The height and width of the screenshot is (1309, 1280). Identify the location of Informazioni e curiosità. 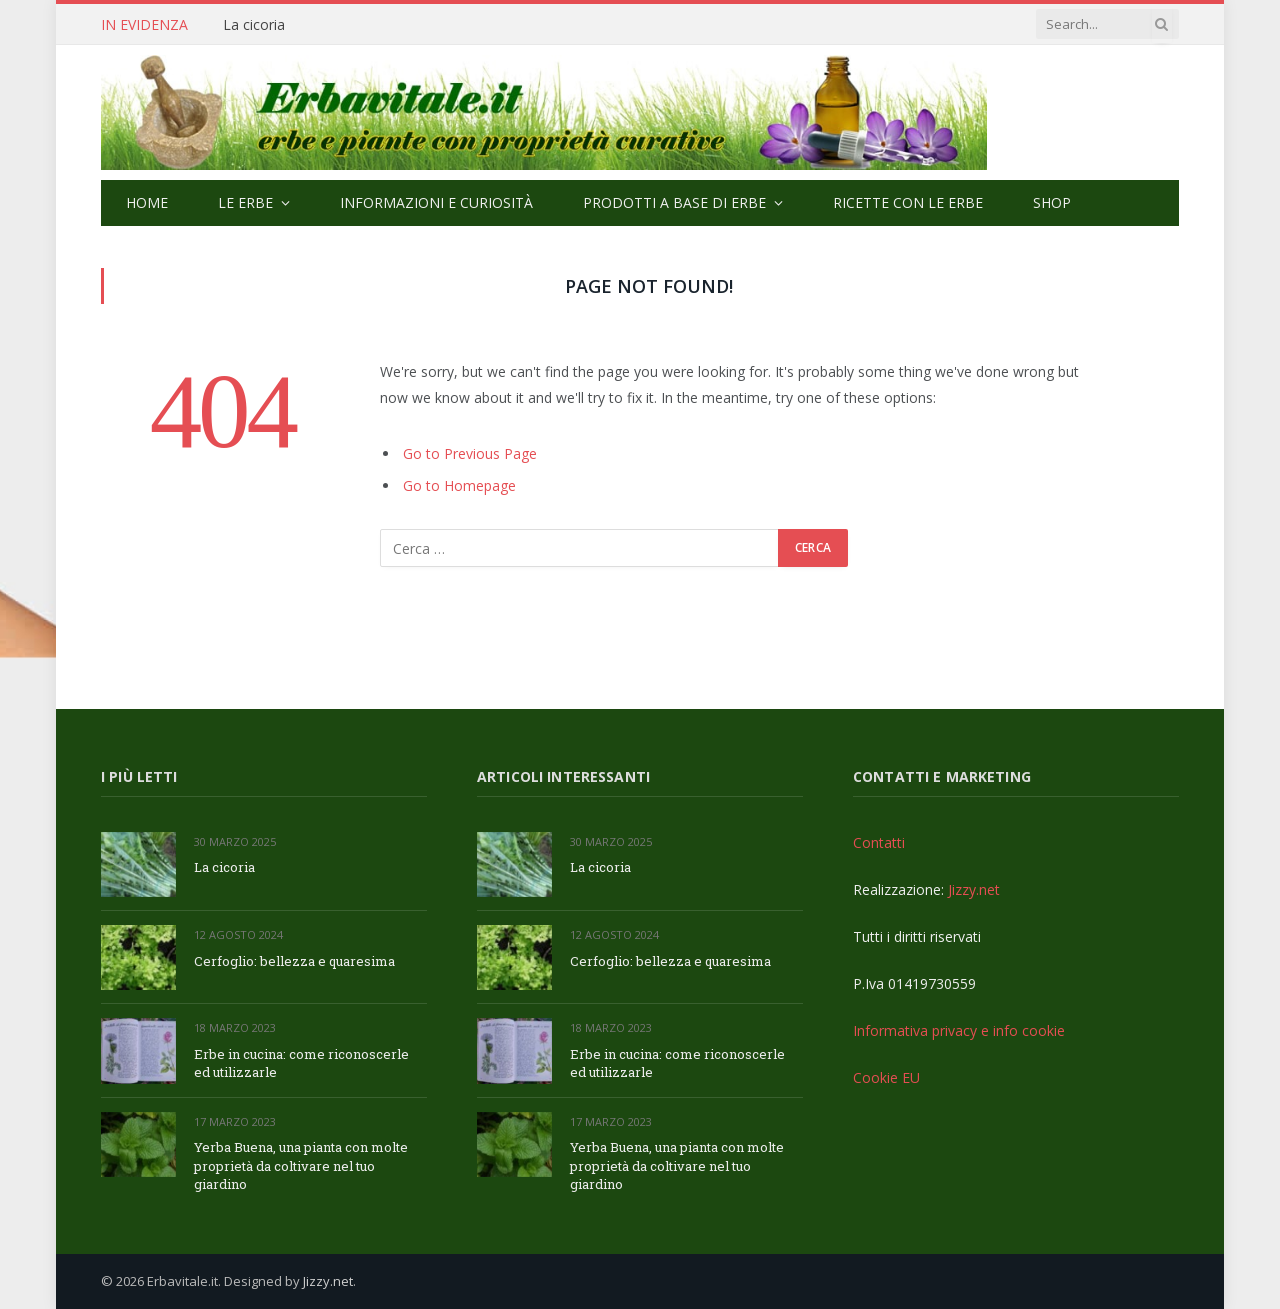
(436, 202).